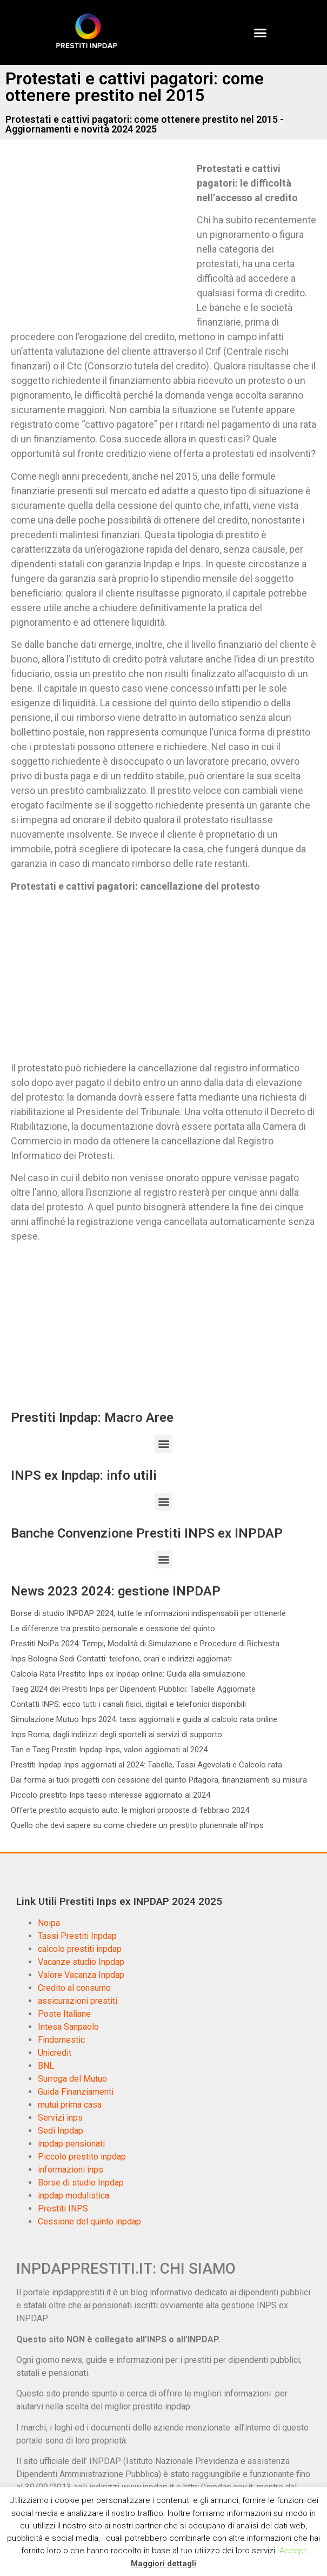  Describe the element at coordinates (54, 2053) in the screenshot. I see `Unicredit` at that location.